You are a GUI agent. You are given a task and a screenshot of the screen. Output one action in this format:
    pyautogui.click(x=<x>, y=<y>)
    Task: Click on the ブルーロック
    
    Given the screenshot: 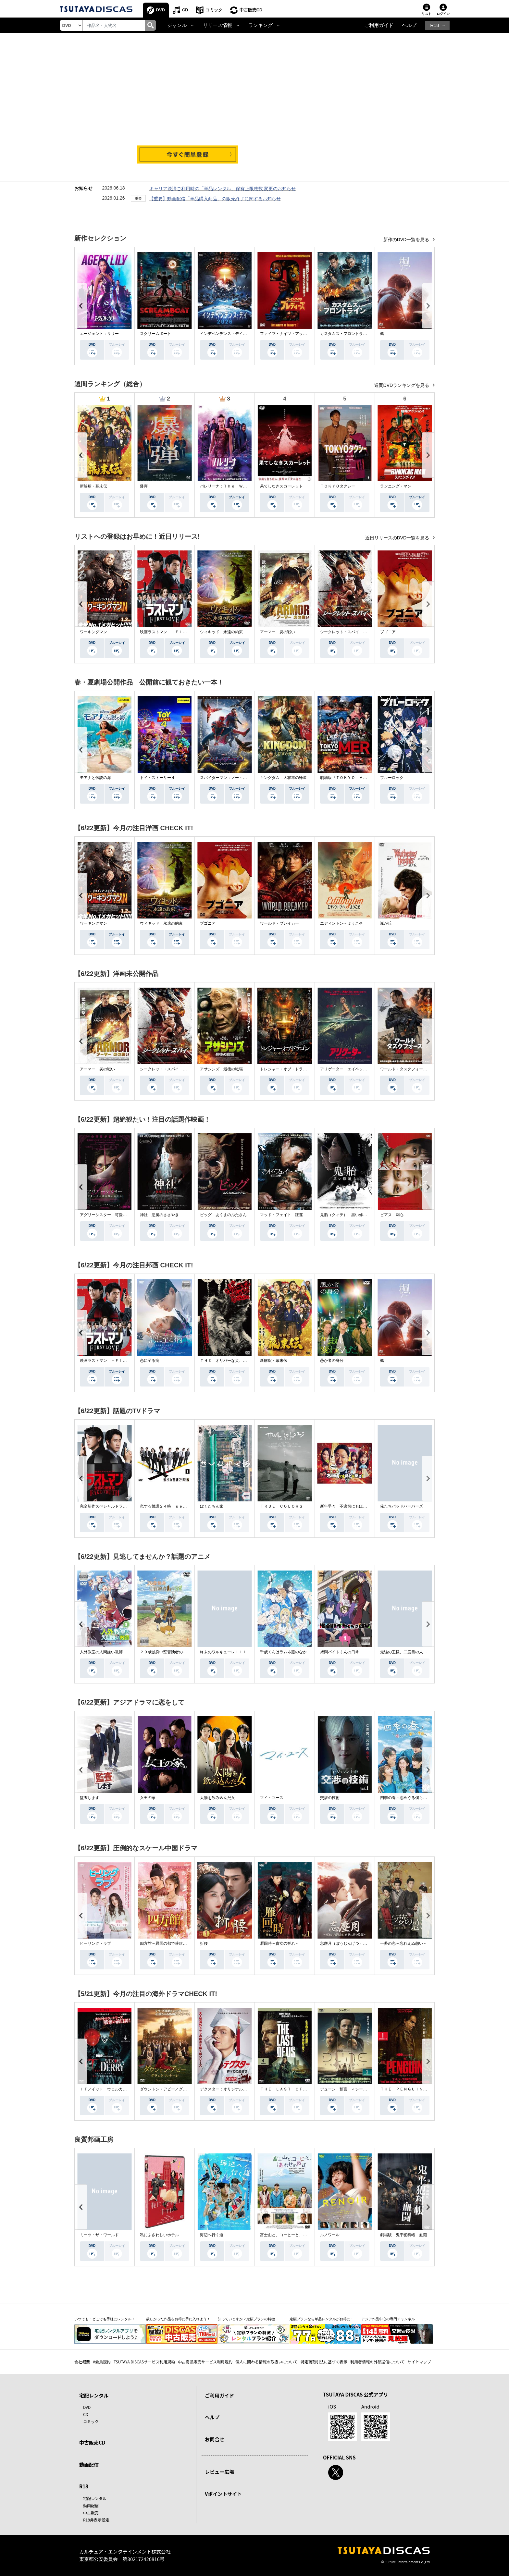 What is the action you would take?
    pyautogui.click(x=391, y=777)
    